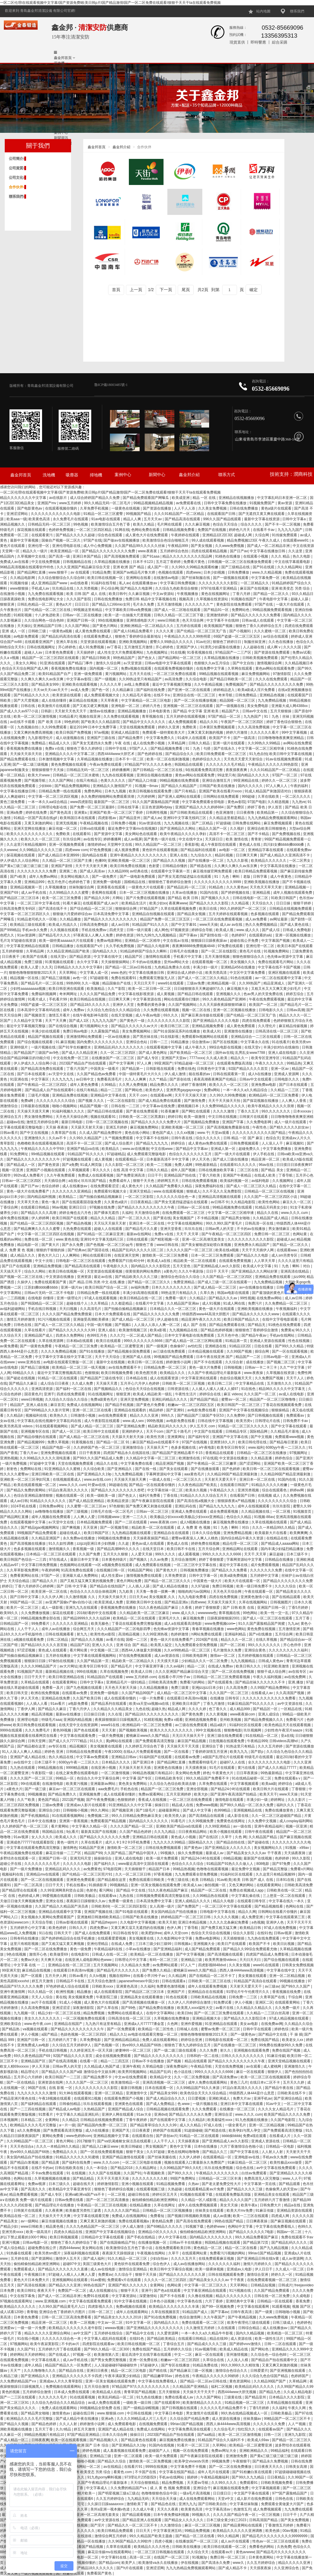  Describe the element at coordinates (68, 2024) in the screenshot. I see `亚洲精品在线国产` at that location.